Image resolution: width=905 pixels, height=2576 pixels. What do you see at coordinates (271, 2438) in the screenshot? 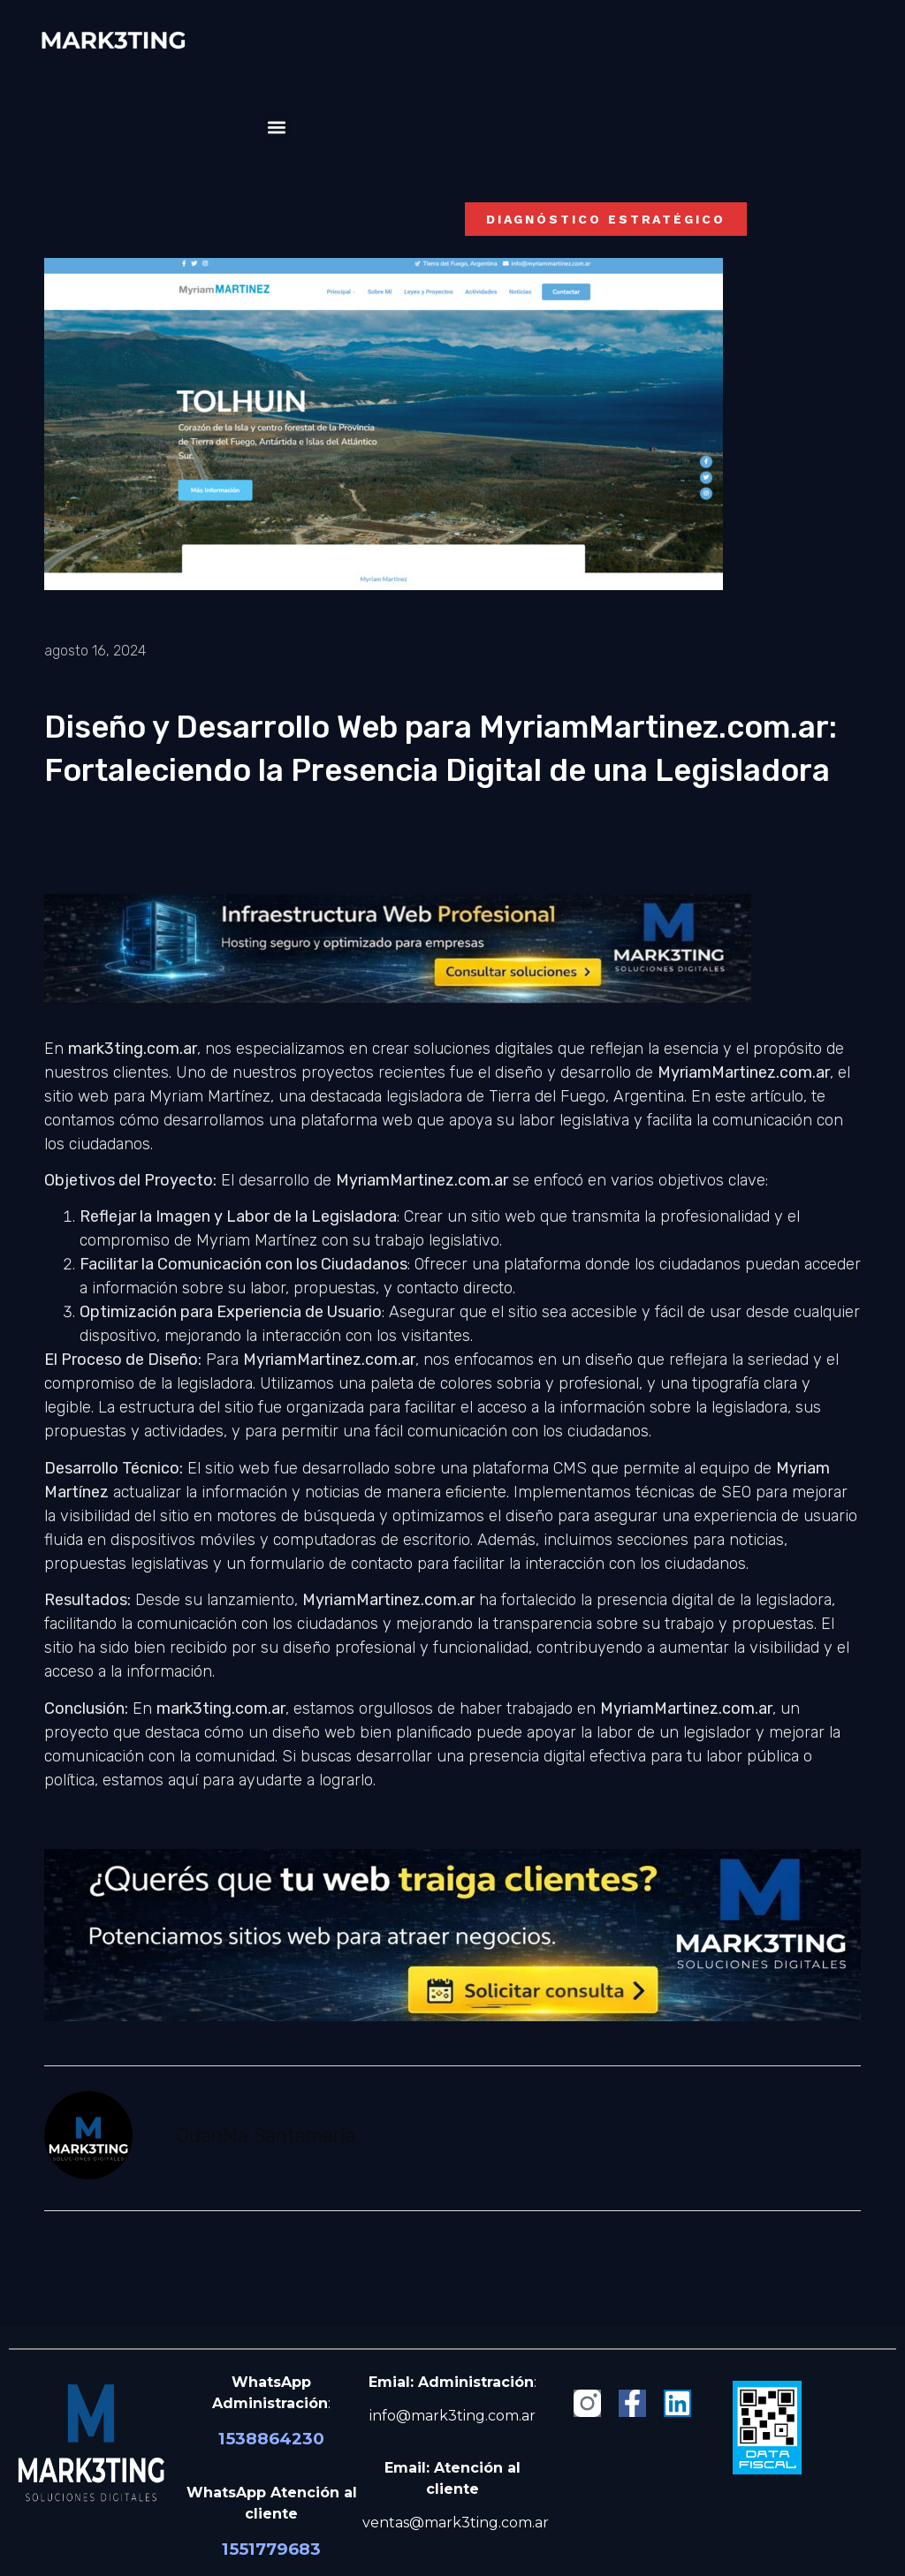
I see `1538864230` at bounding box center [271, 2438].